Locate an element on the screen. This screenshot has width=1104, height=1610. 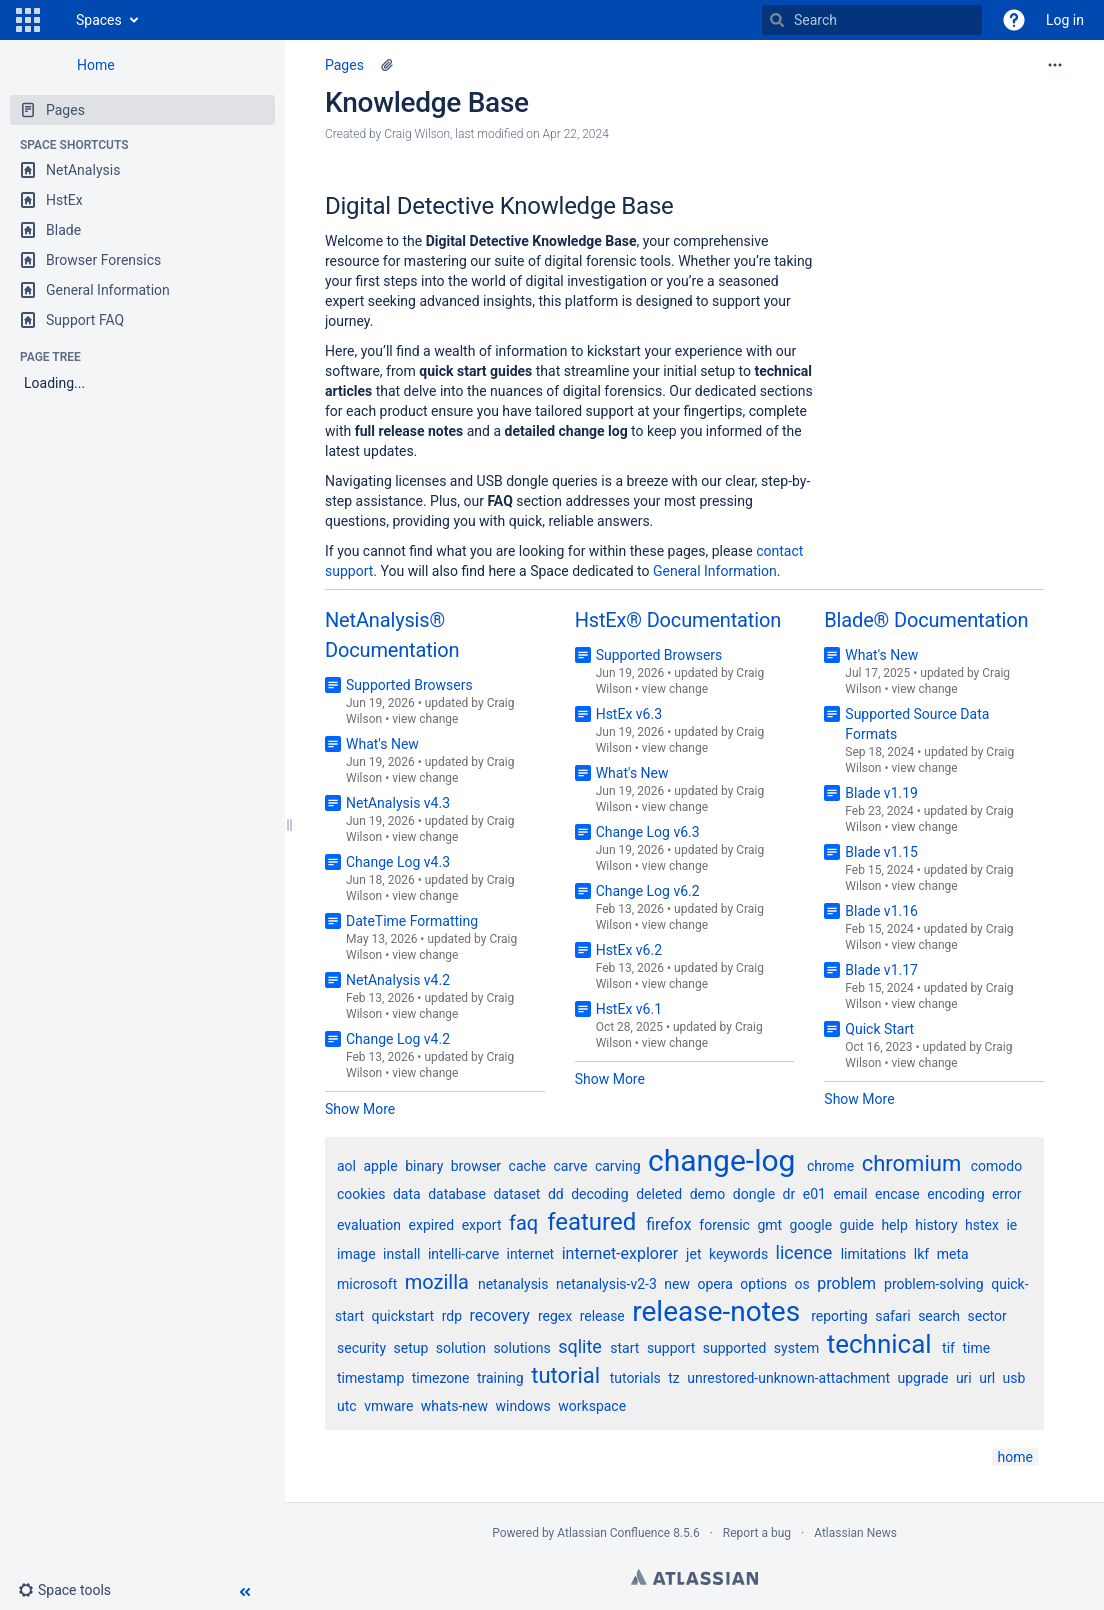
Atlassian is located at coordinates (694, 1577).